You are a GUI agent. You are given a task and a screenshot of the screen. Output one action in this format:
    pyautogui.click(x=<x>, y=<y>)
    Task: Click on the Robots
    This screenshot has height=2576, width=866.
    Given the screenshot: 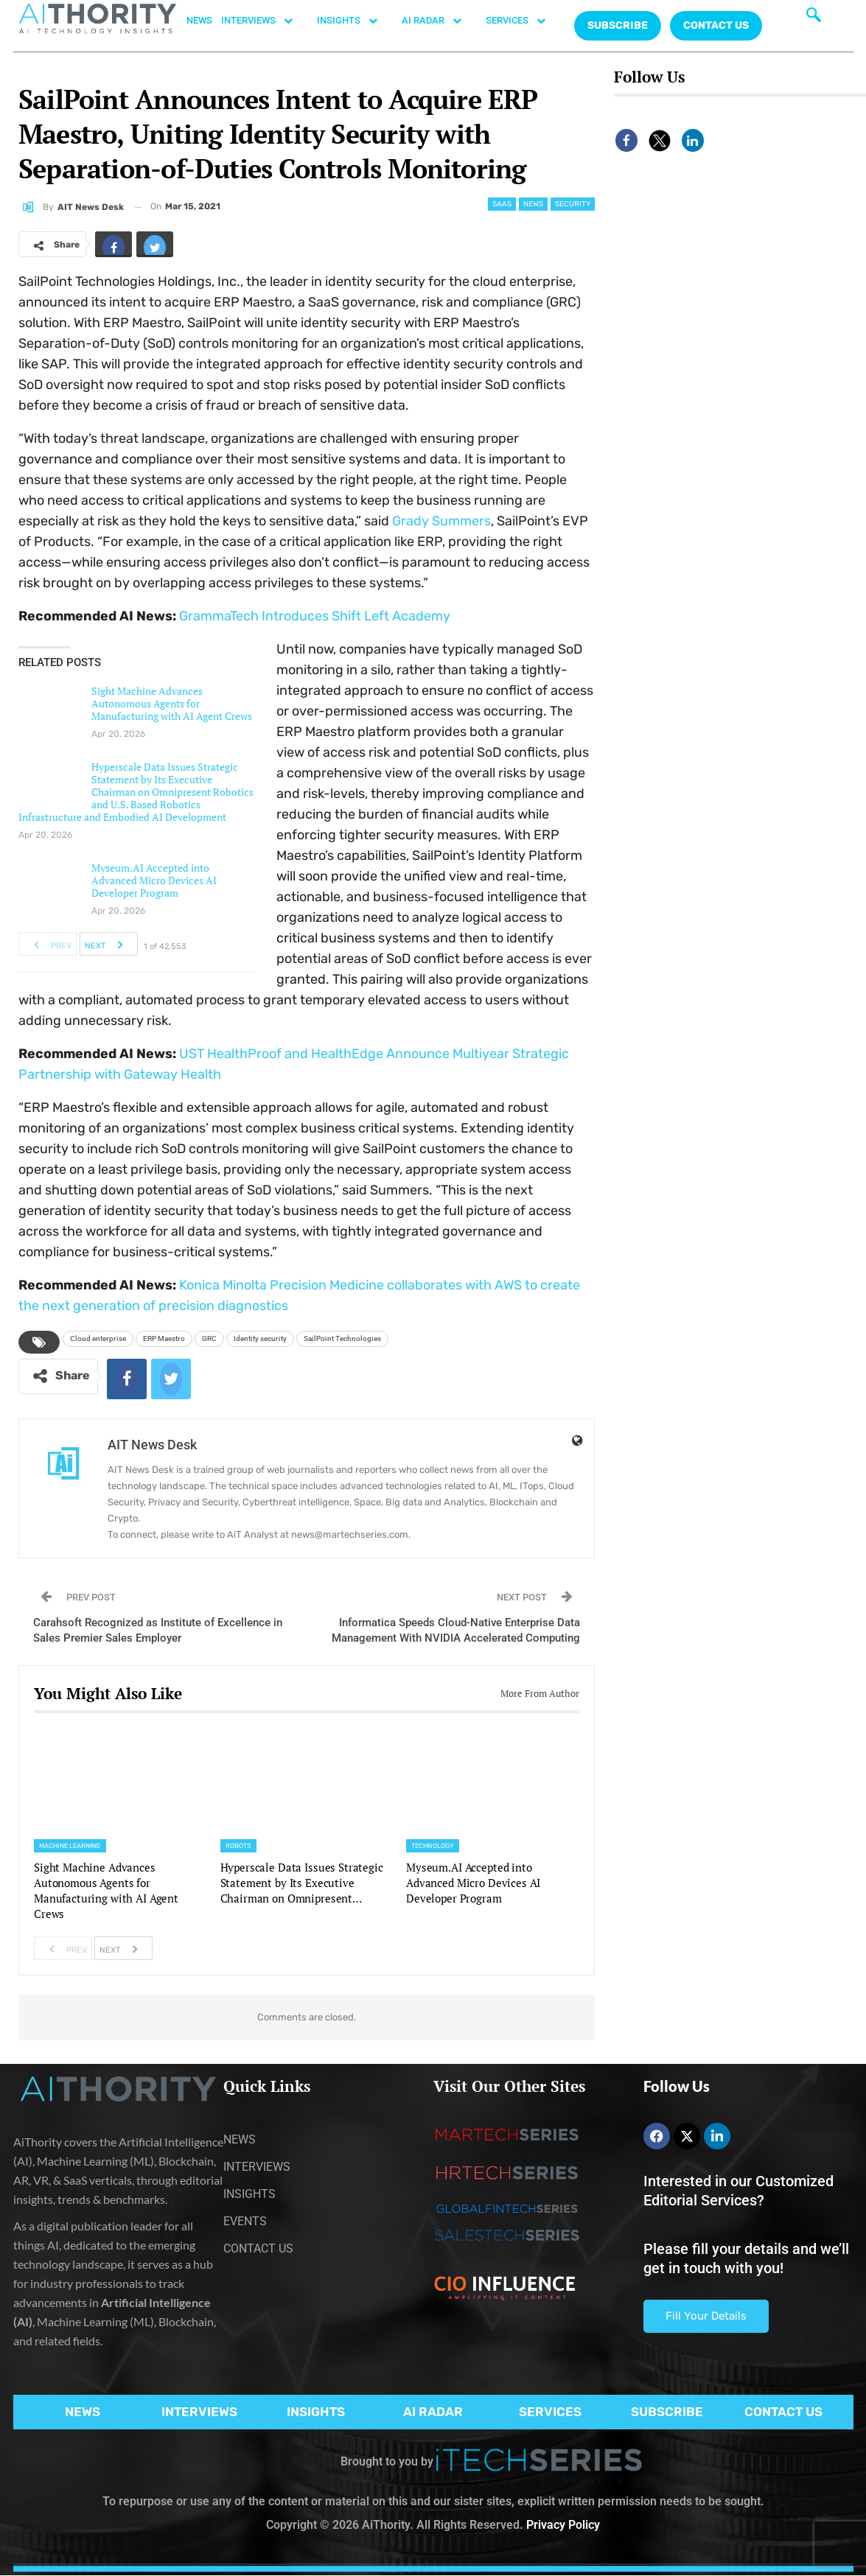 What is the action you would take?
    pyautogui.click(x=239, y=1845)
    